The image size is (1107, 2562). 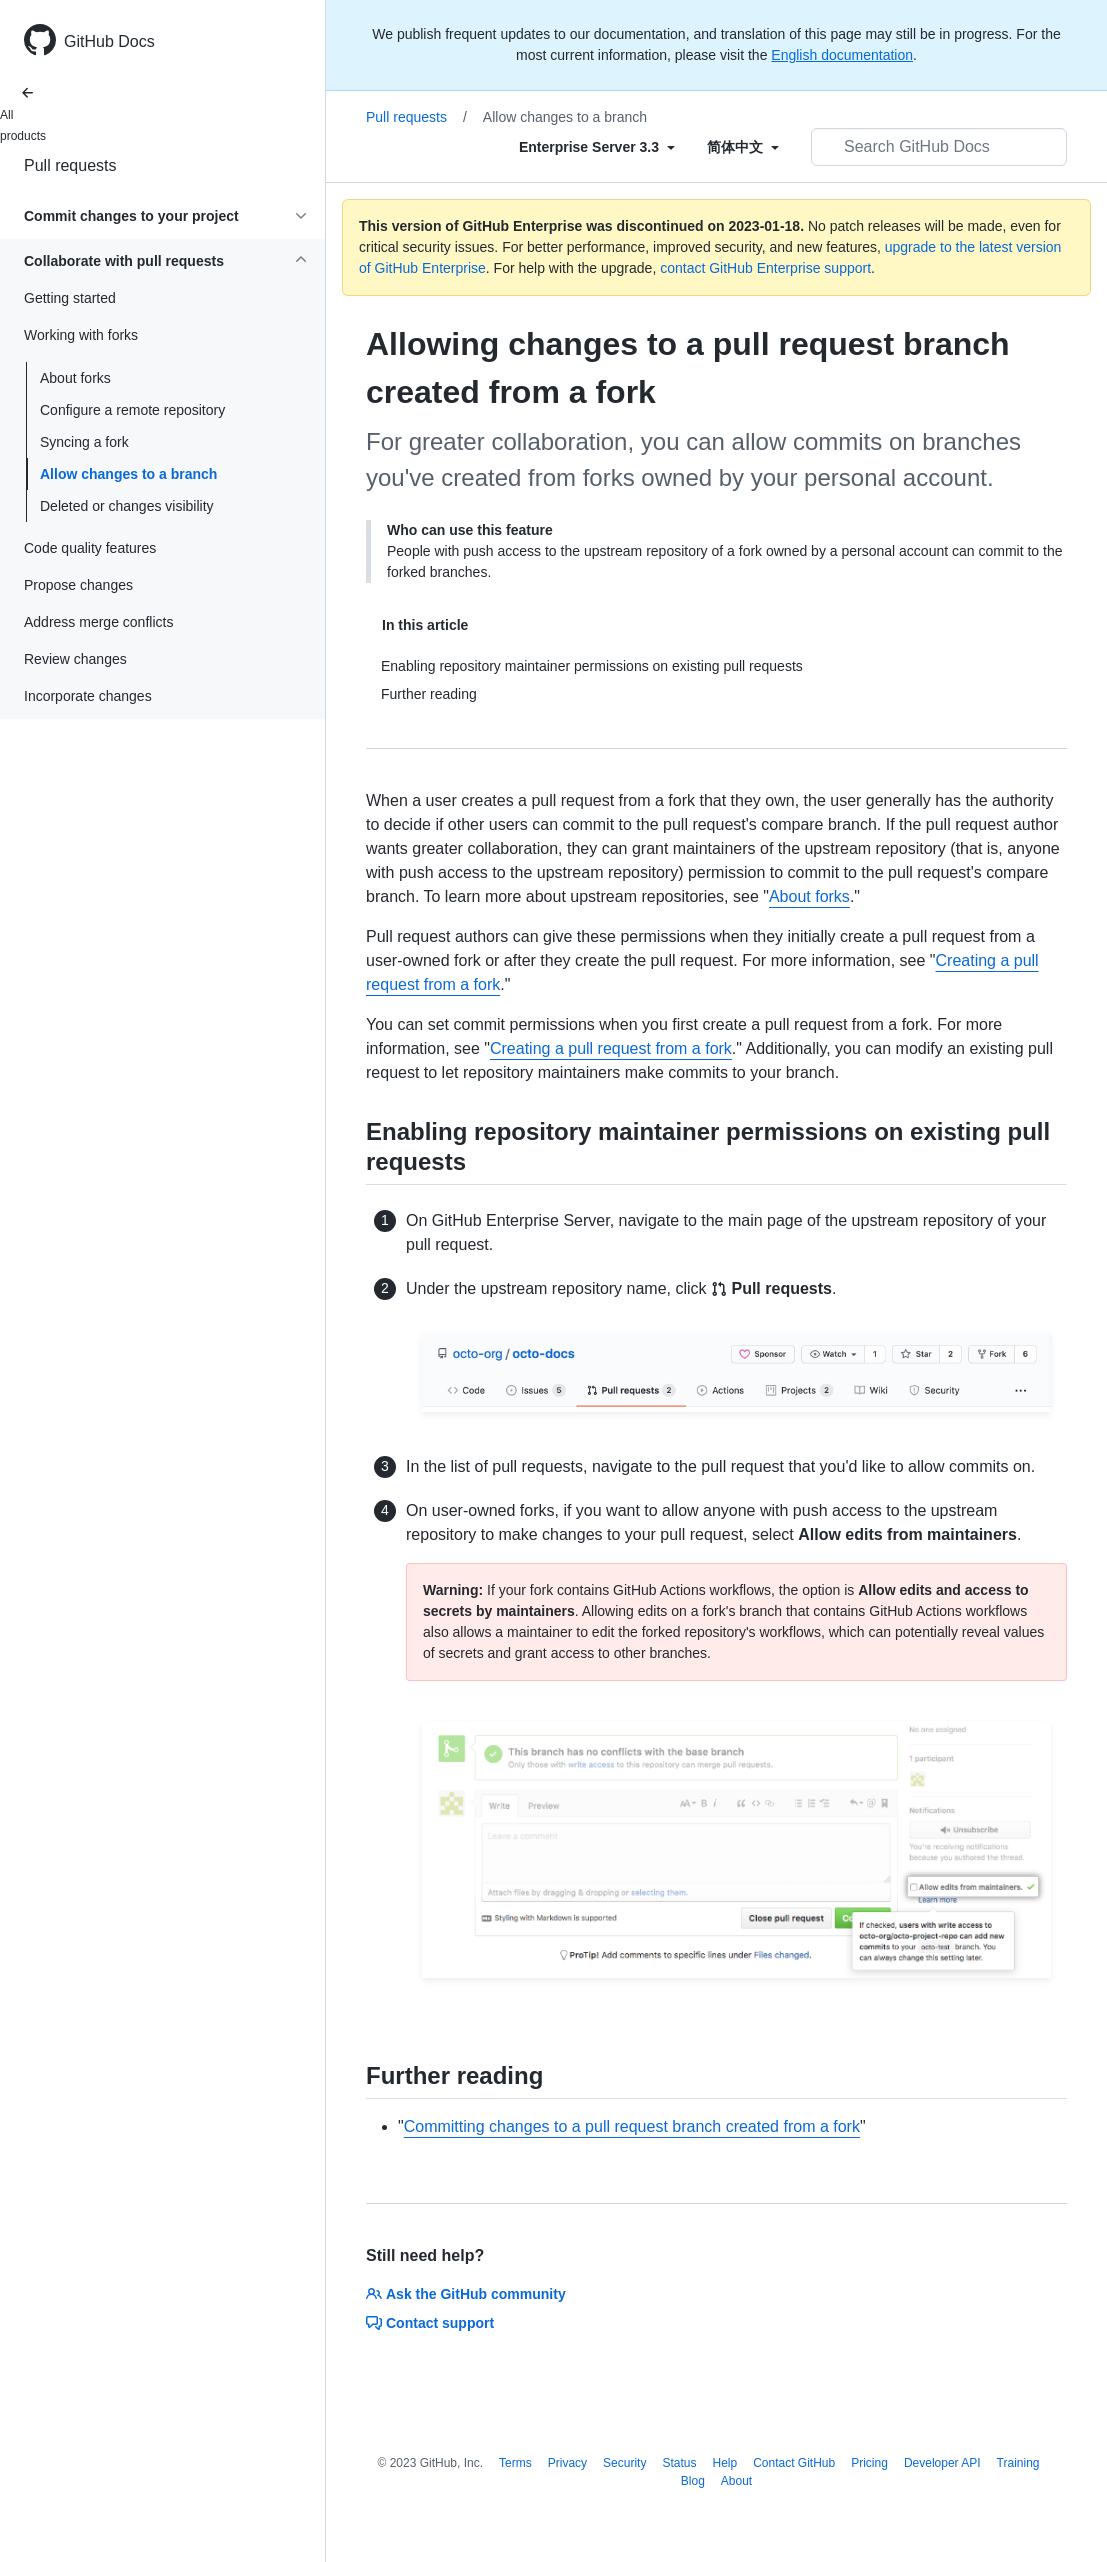 What do you see at coordinates (611, 1048) in the screenshot?
I see `Creating a pull request from a fork` at bounding box center [611, 1048].